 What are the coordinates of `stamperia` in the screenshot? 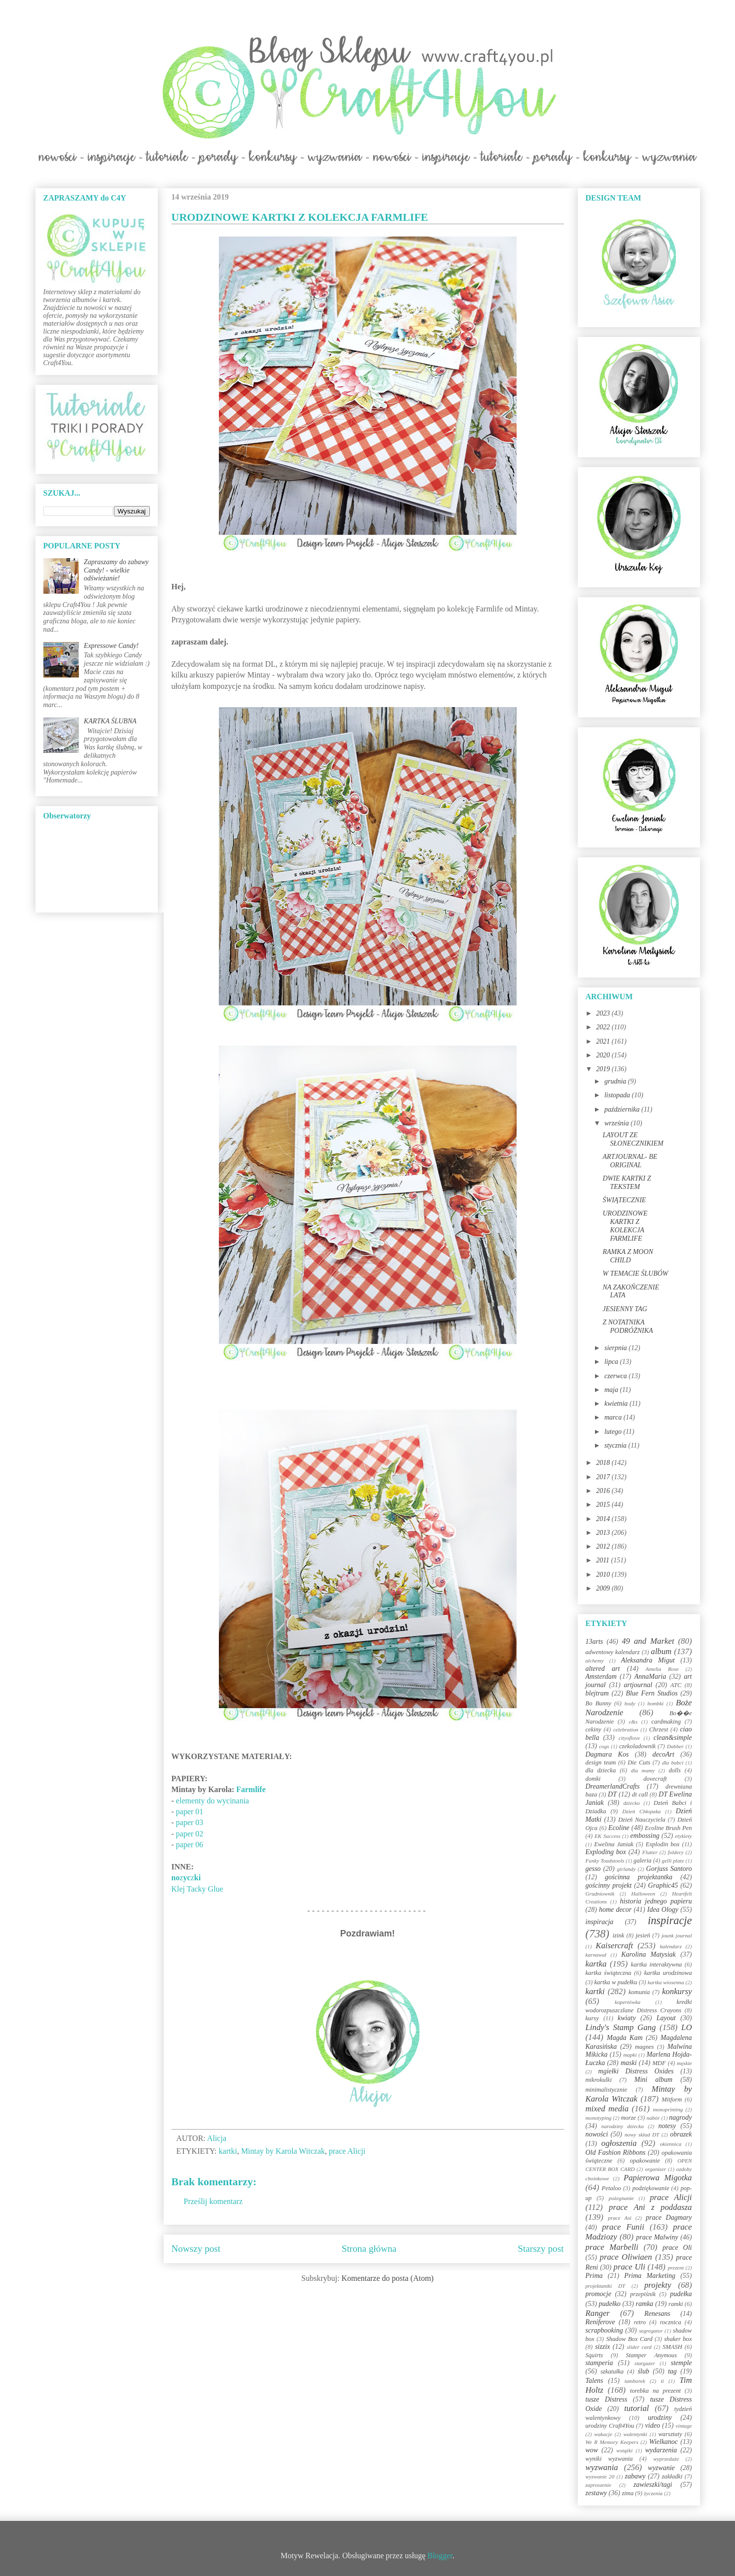 It's located at (599, 2363).